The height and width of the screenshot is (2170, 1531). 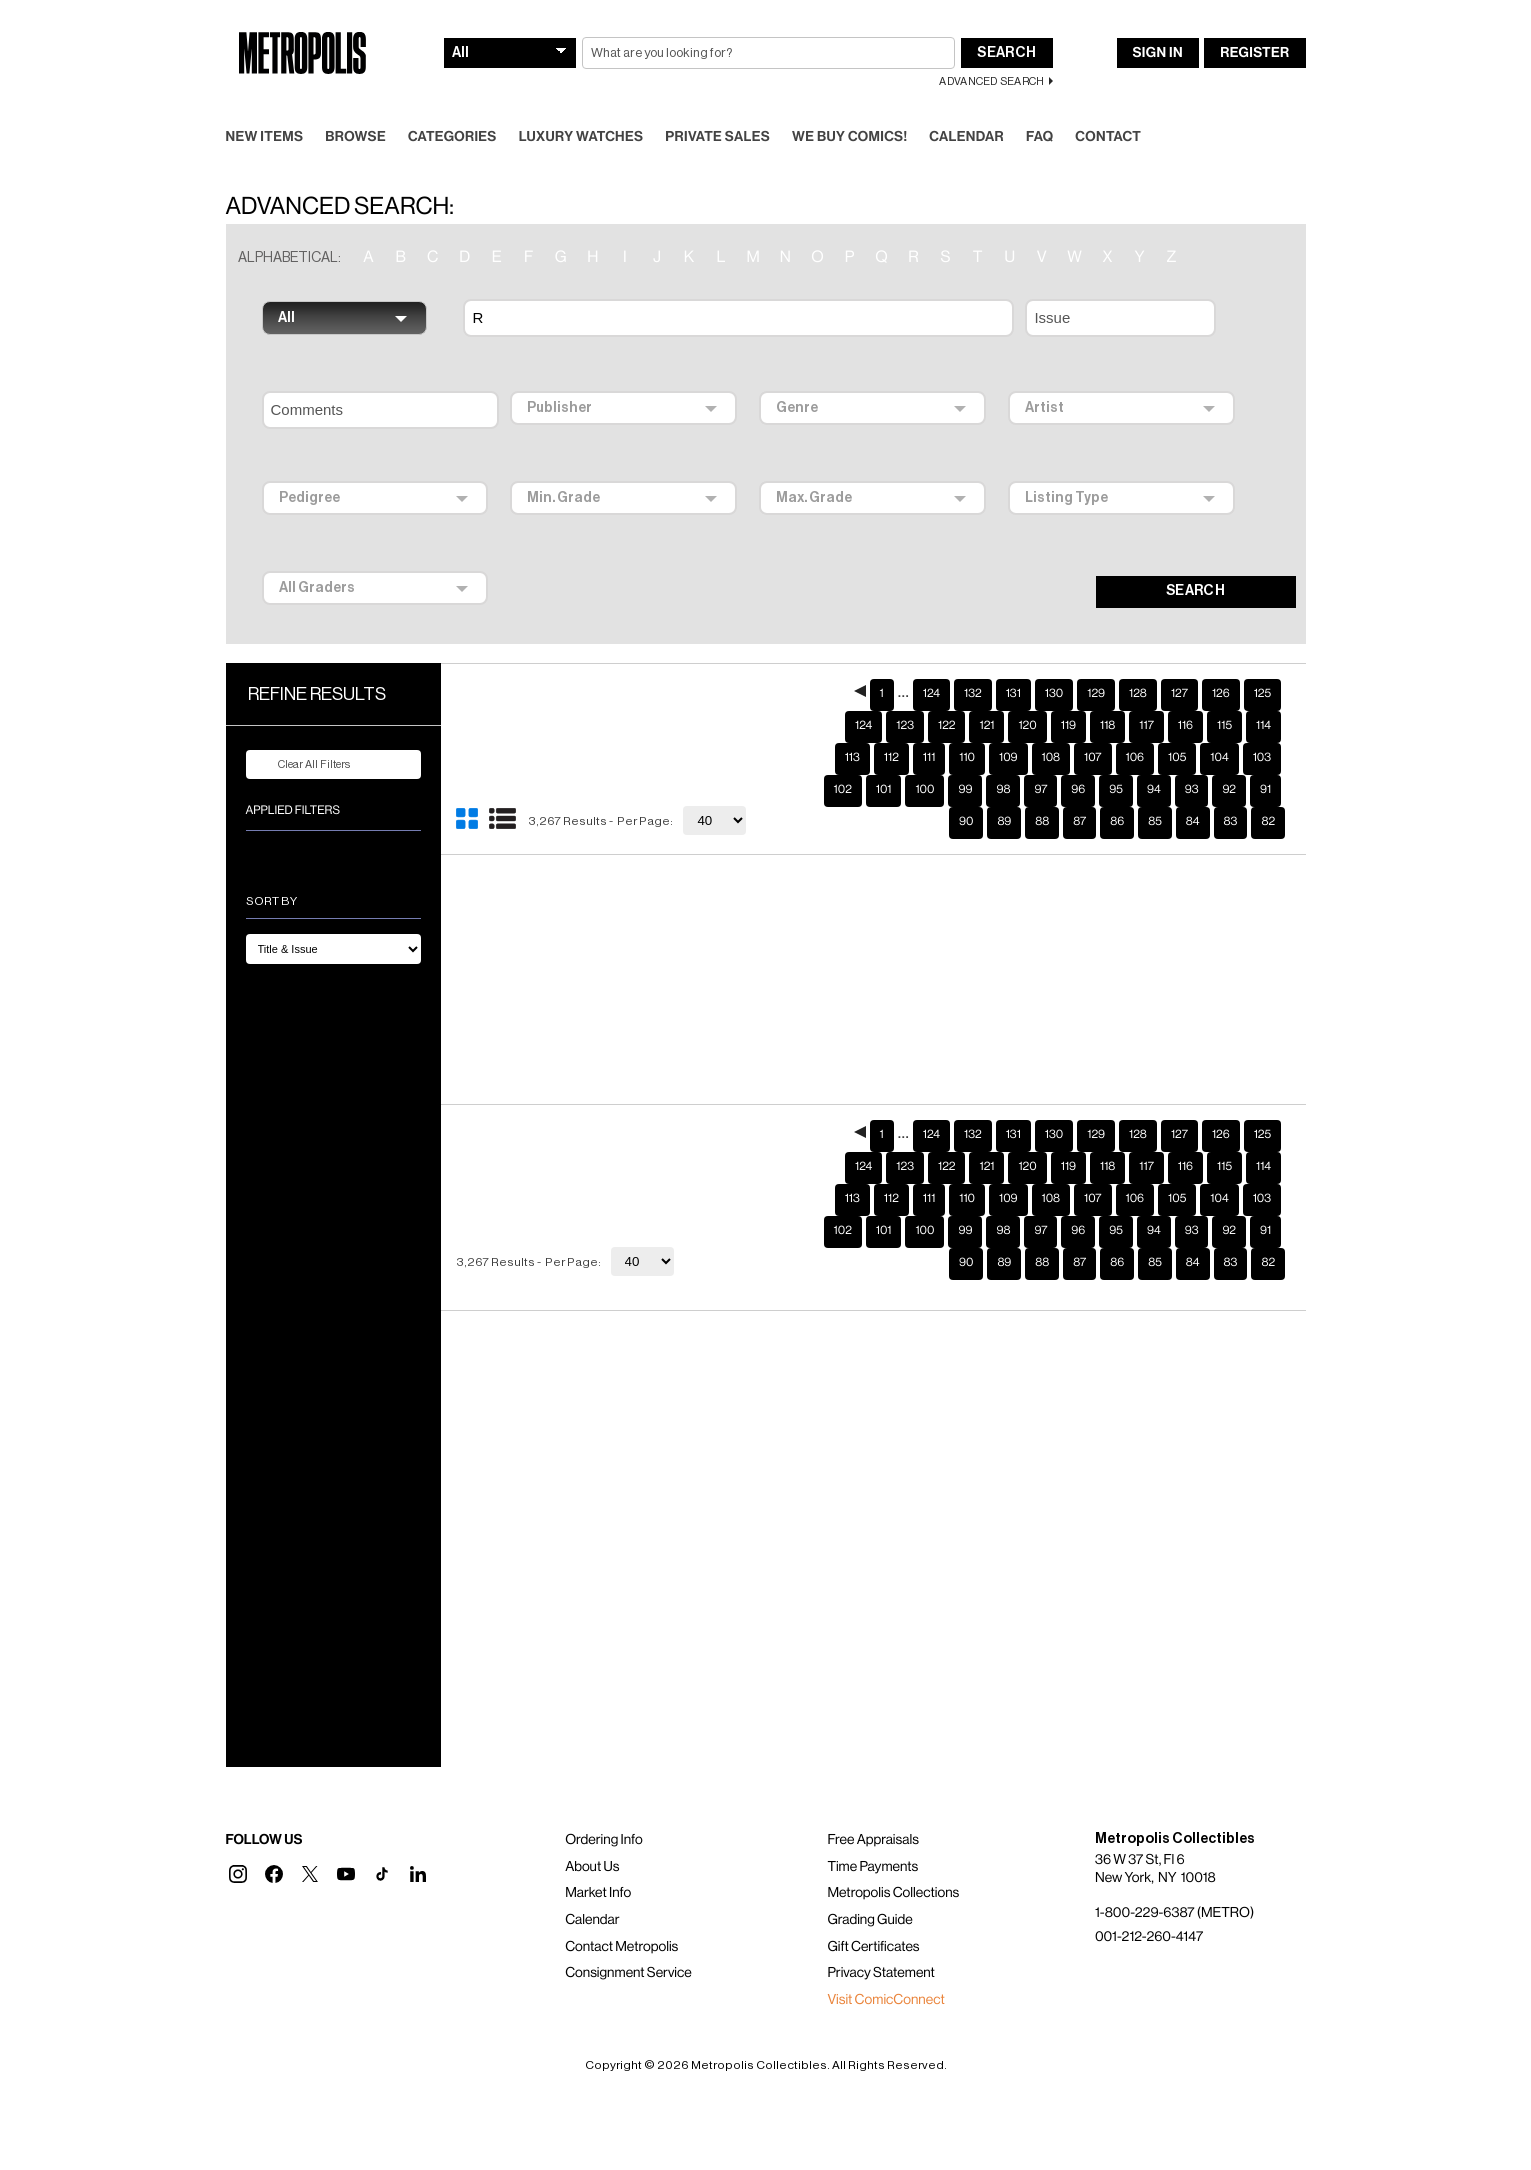 What do you see at coordinates (947, 726) in the screenshot?
I see `122` at bounding box center [947, 726].